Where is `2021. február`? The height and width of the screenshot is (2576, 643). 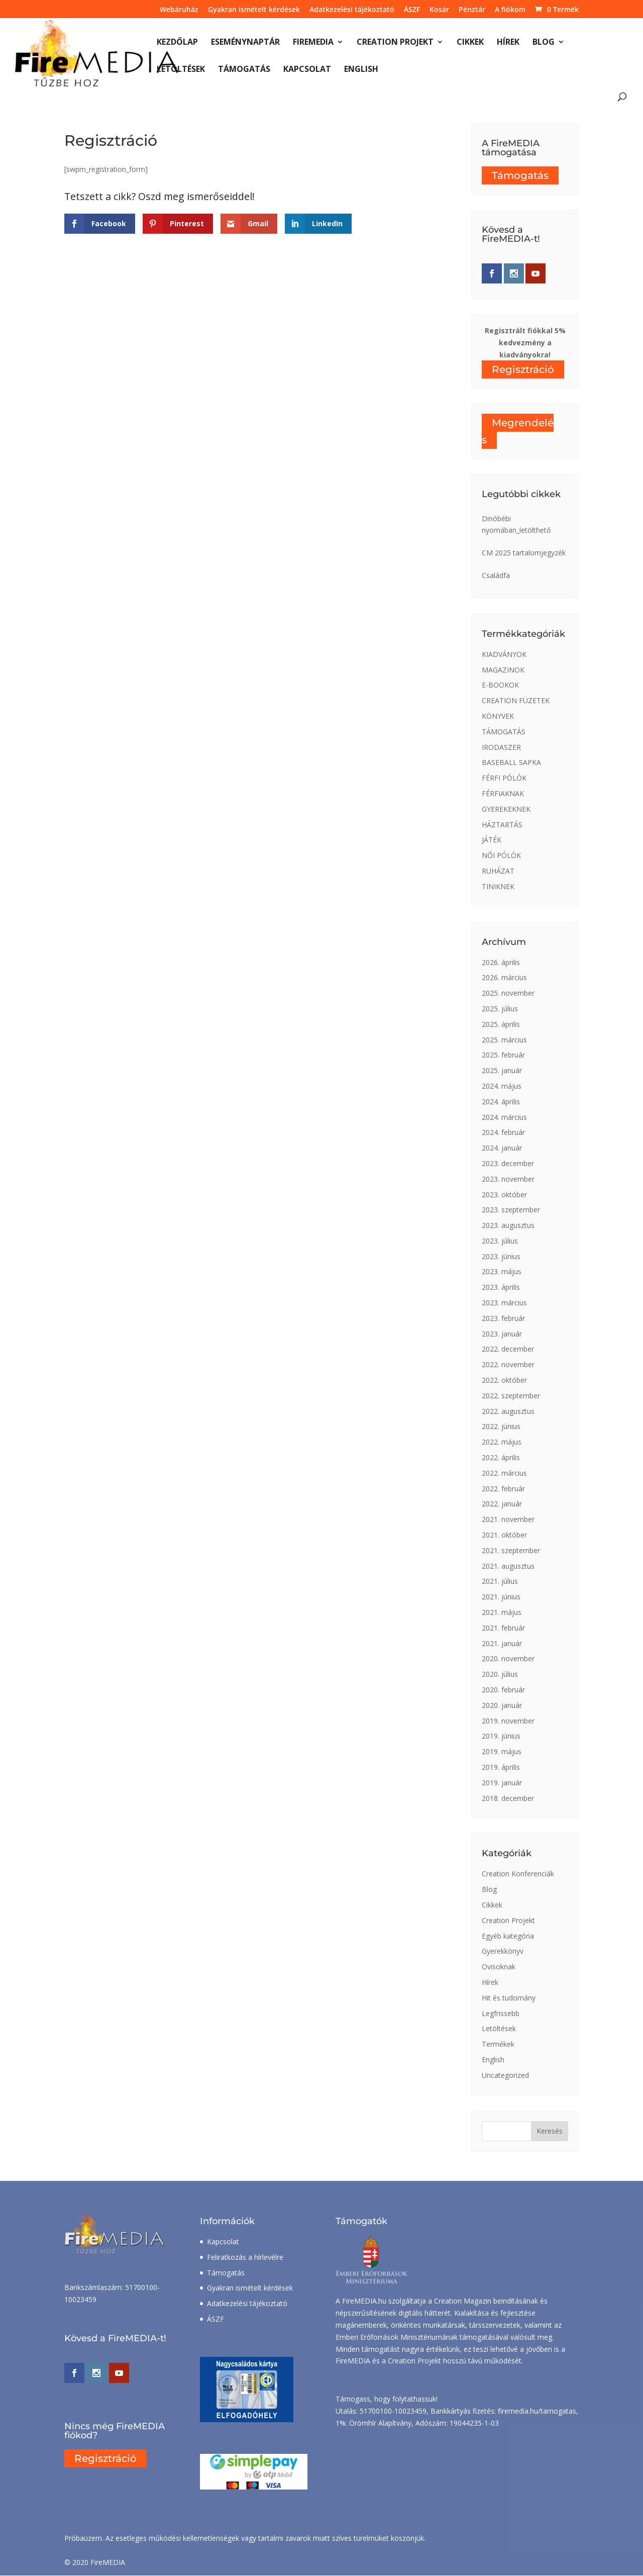
2021. február is located at coordinates (503, 1628).